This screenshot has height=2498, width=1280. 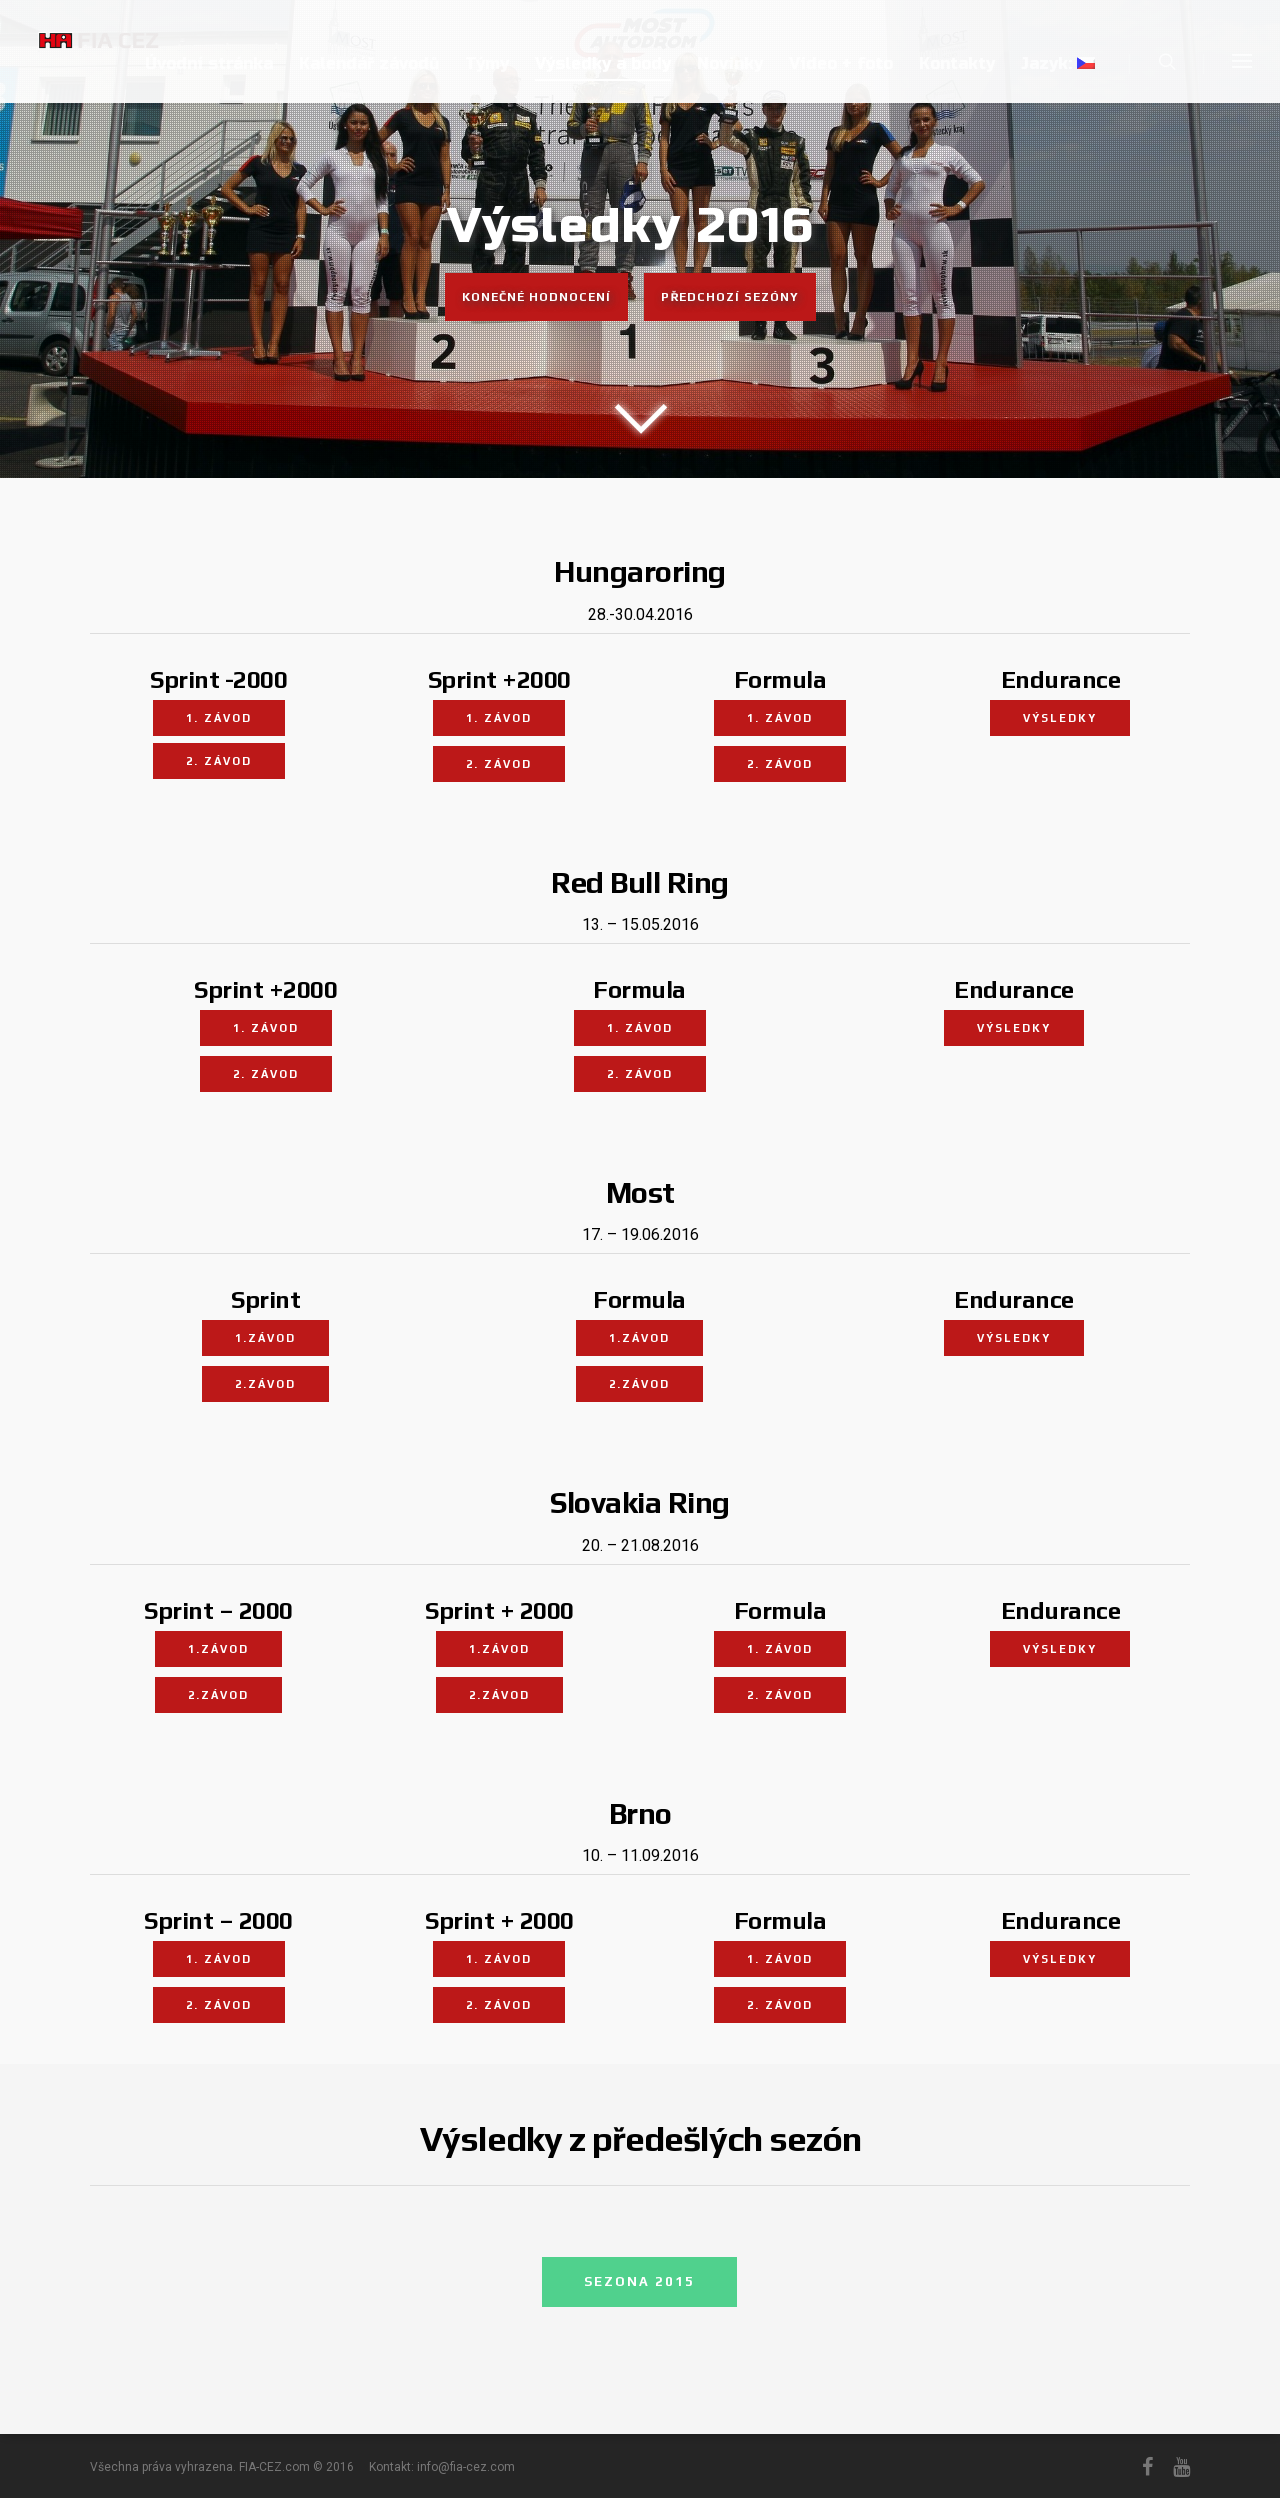 I want to click on Konečné hodnocení, so click(x=536, y=303).